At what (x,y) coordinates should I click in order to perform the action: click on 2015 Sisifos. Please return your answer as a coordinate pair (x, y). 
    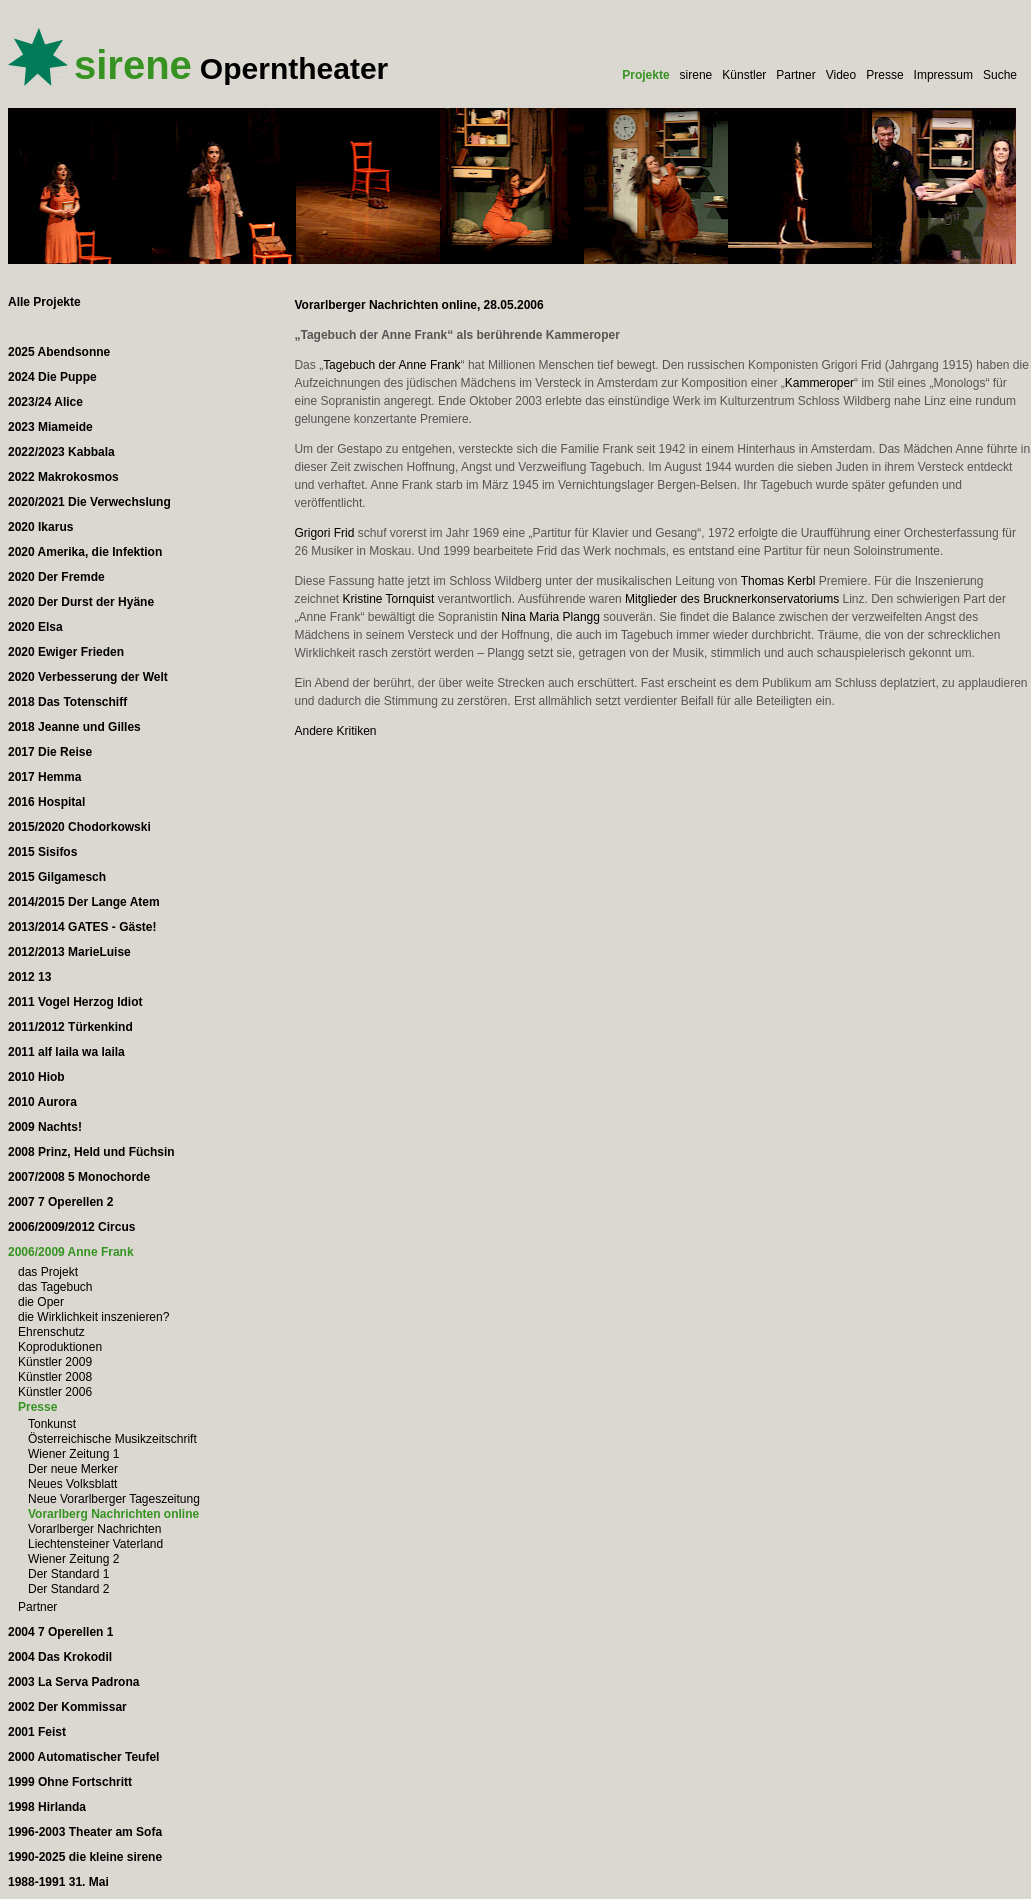
    Looking at the image, I should click on (42, 852).